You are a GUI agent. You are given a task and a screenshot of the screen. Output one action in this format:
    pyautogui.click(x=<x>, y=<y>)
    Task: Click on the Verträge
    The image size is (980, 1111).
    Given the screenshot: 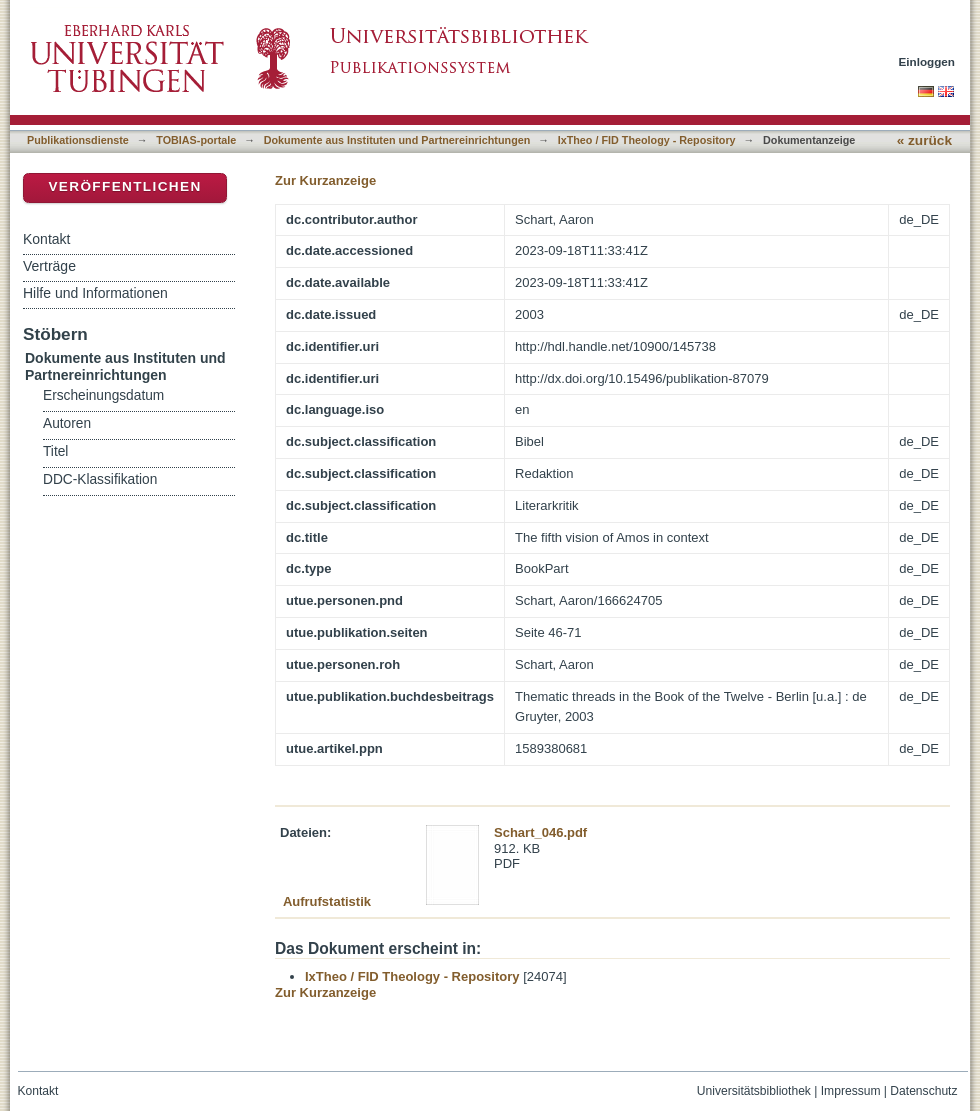 What is the action you would take?
    pyautogui.click(x=49, y=266)
    